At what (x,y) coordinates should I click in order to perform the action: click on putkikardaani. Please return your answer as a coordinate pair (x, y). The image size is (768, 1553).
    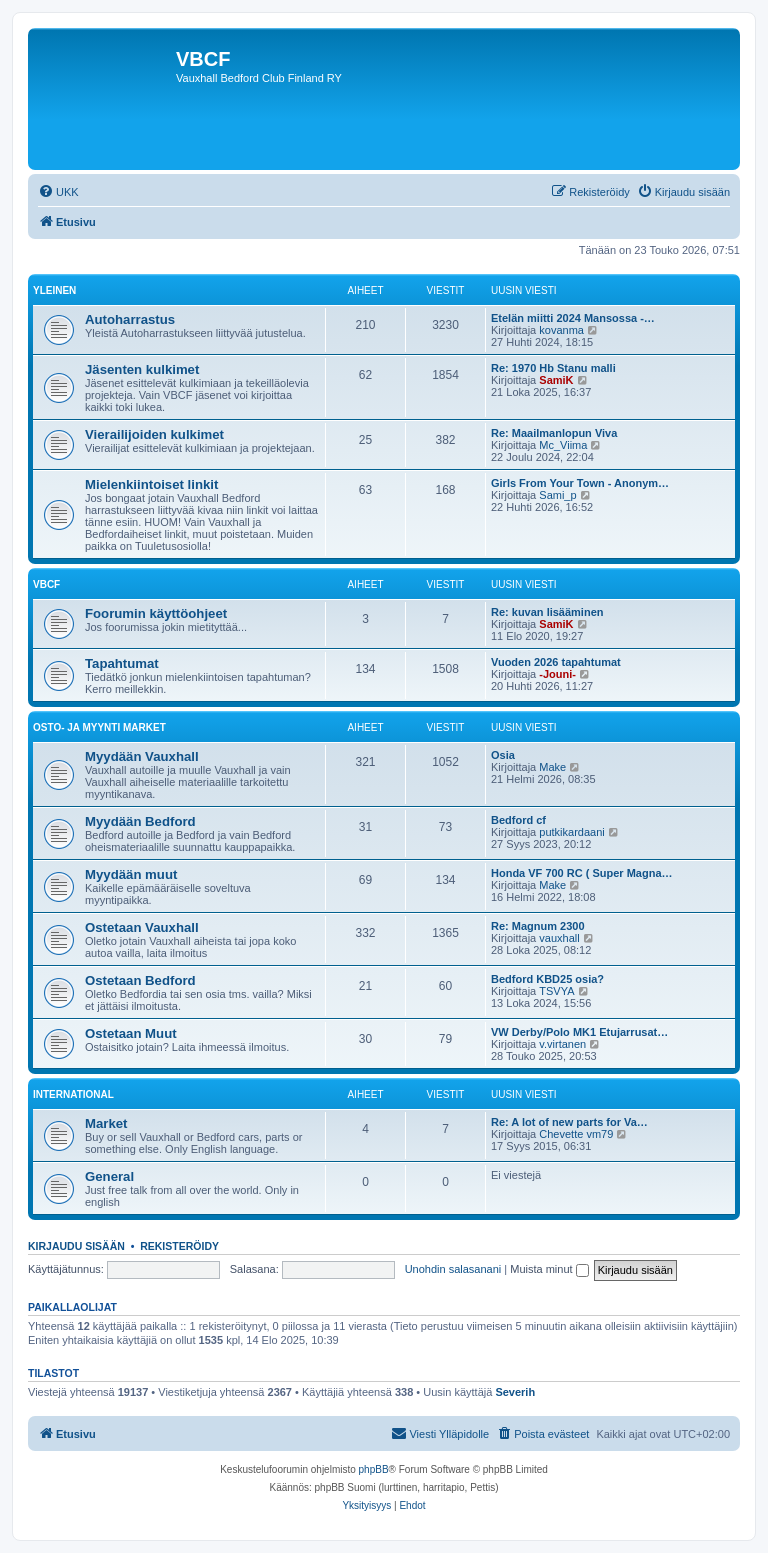
    Looking at the image, I should click on (571, 832).